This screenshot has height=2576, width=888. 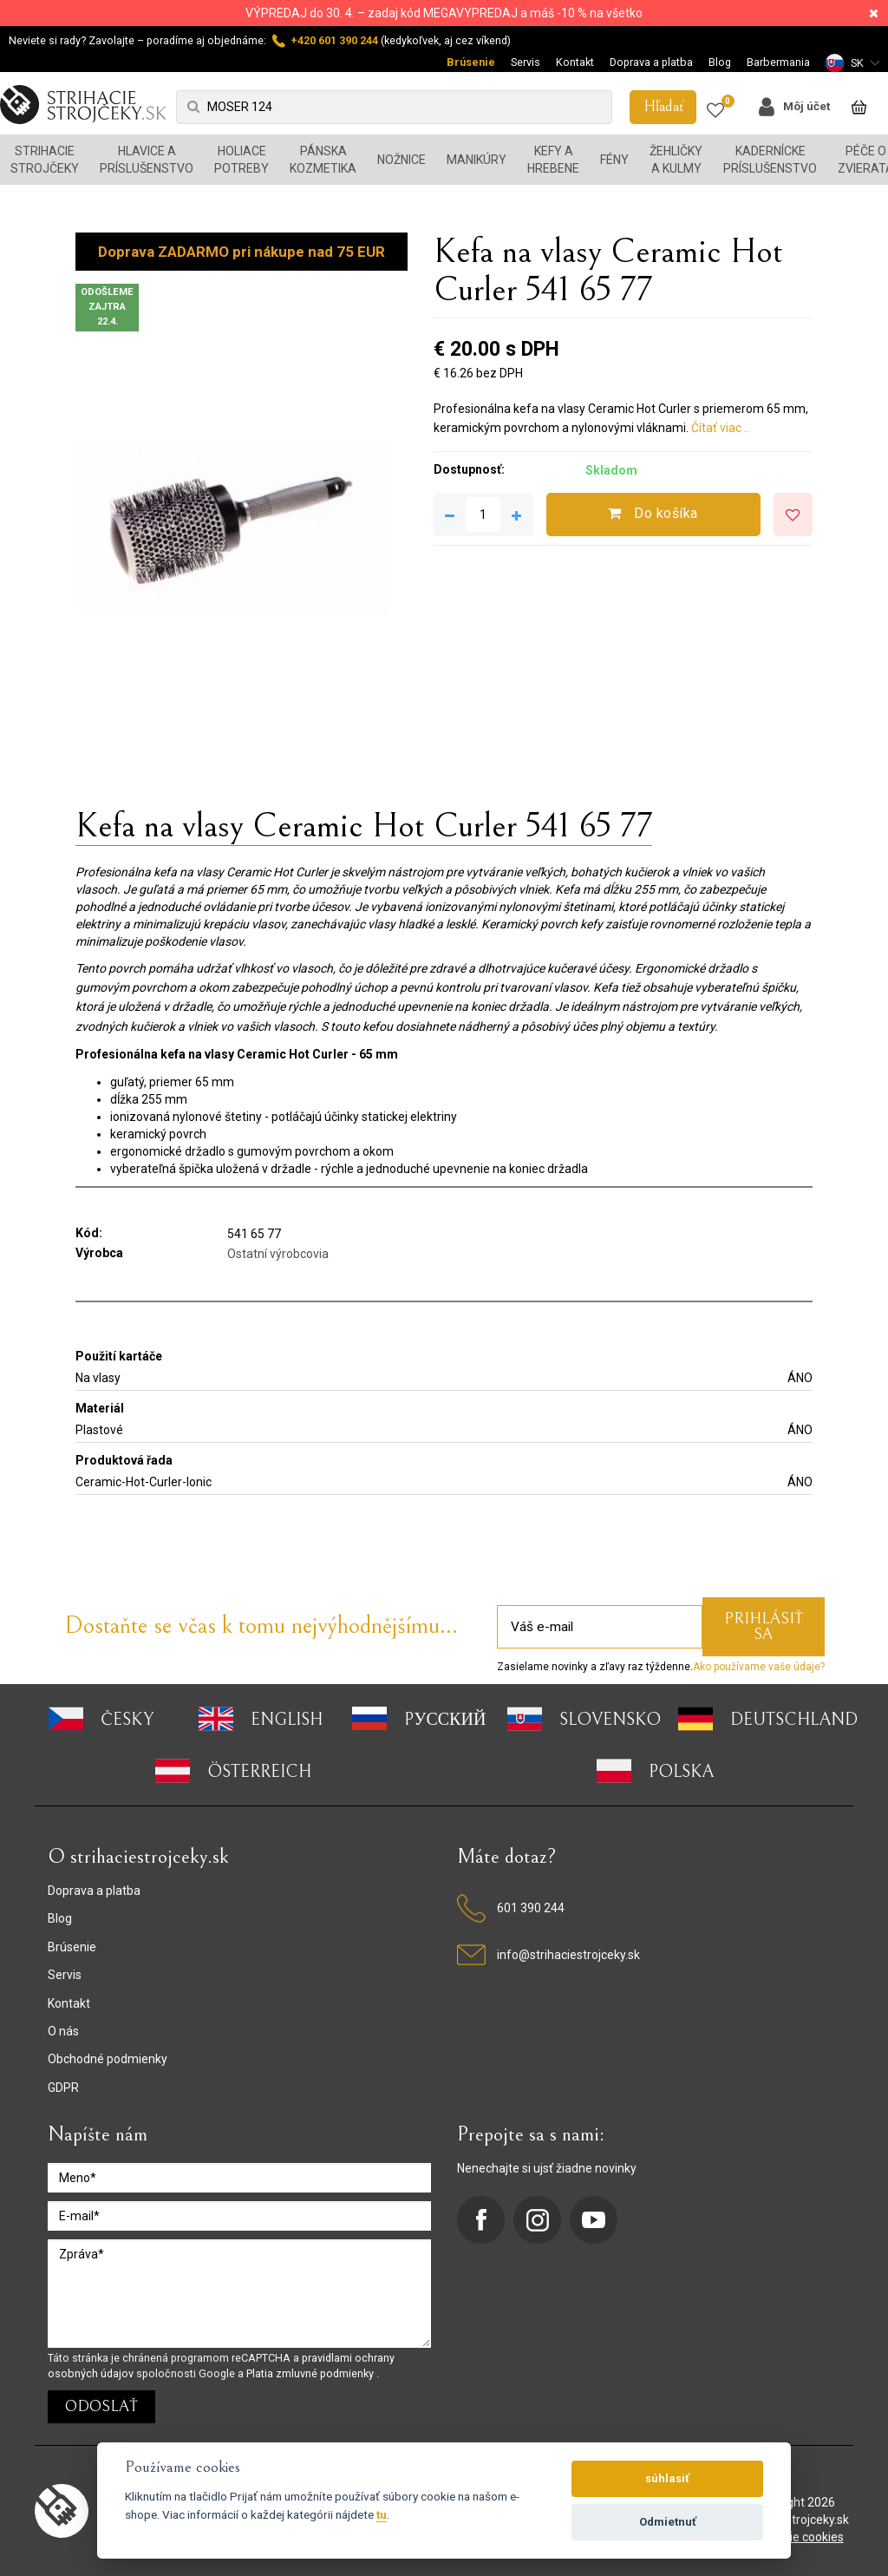 I want to click on Holiace potreby [button], so click(x=241, y=159).